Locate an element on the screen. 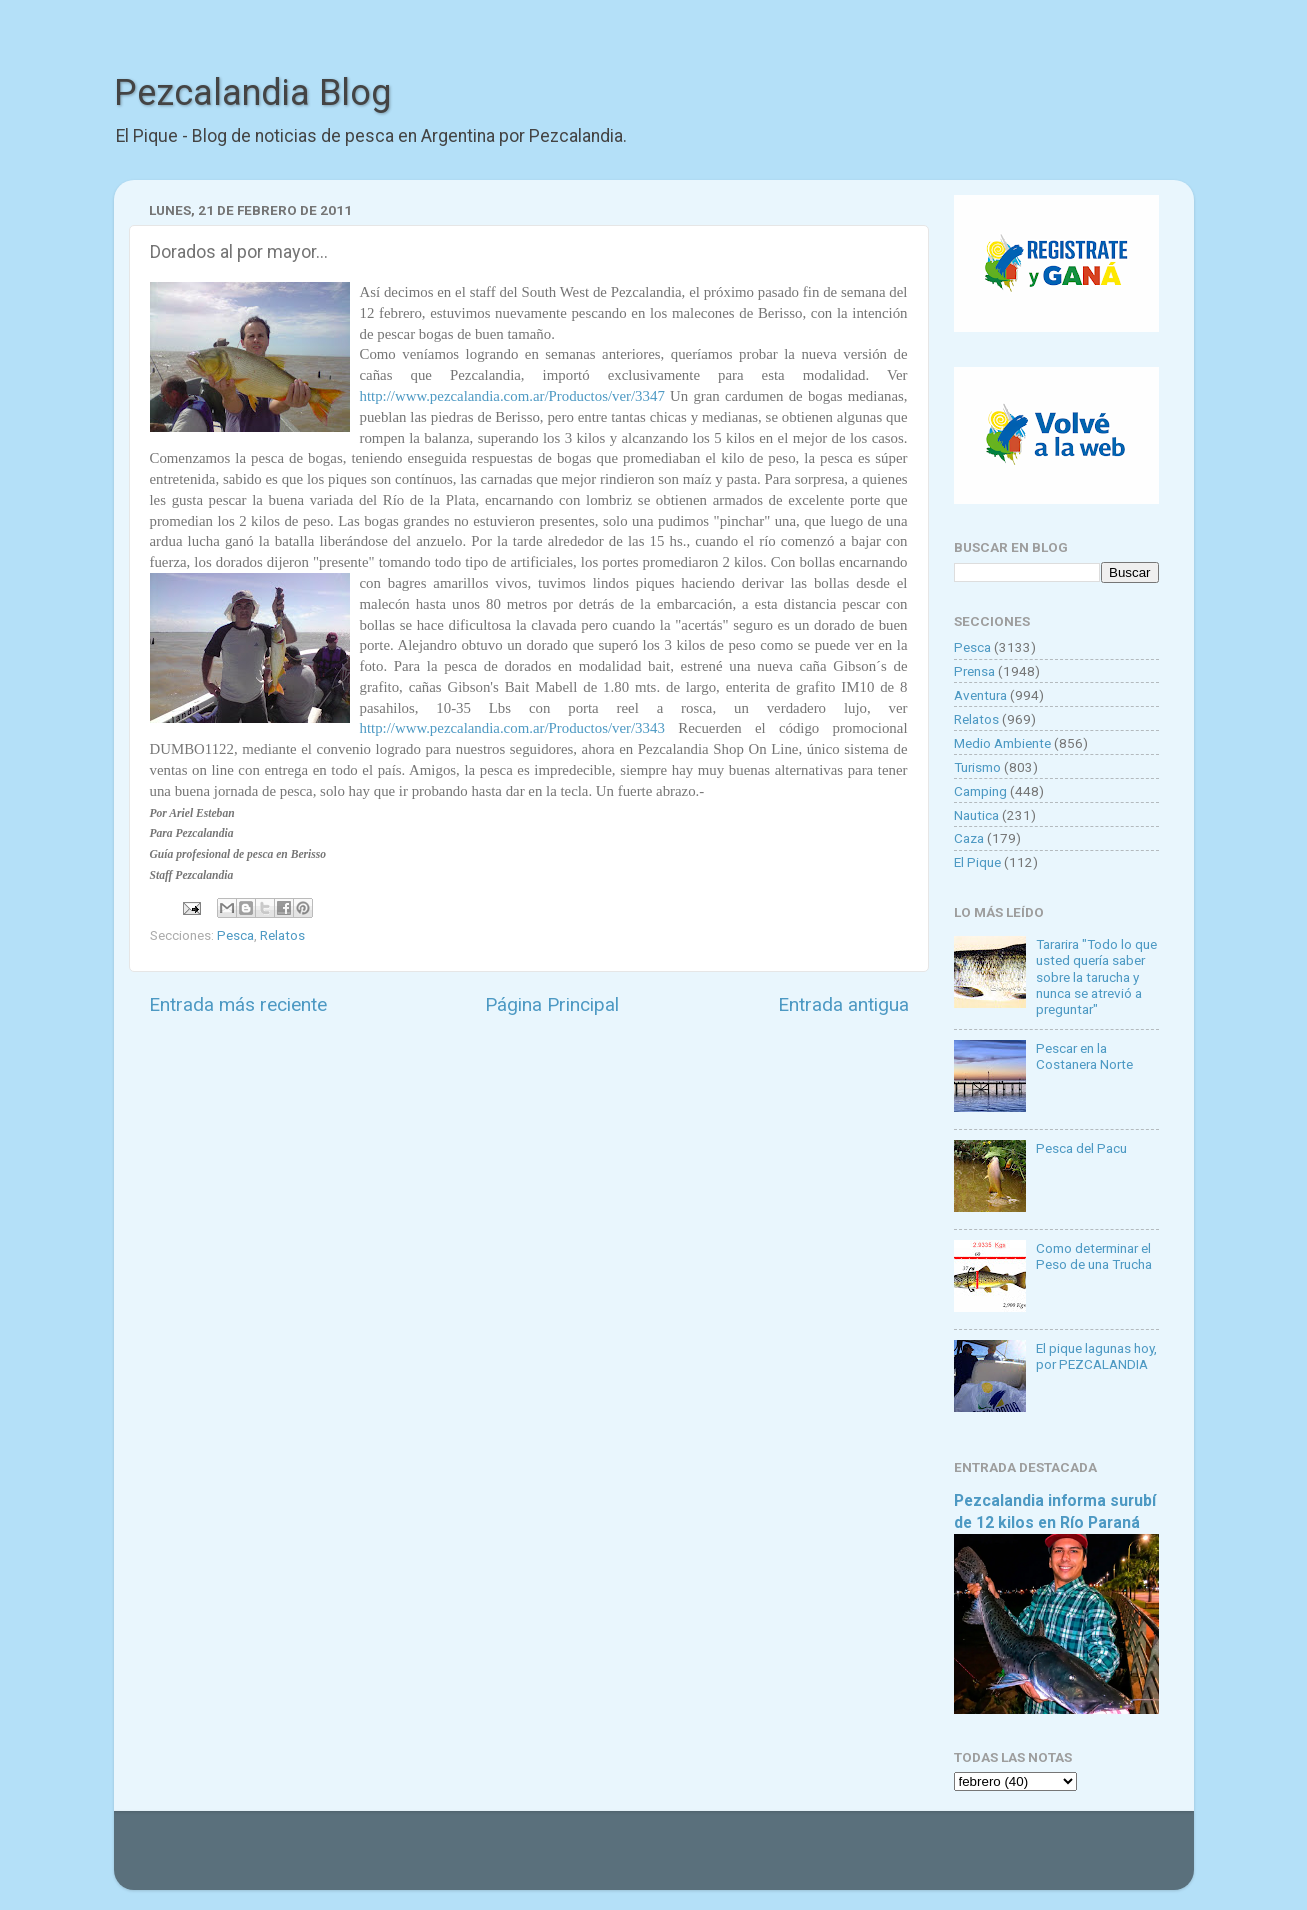  Pesca del Pacu is located at coordinates (1081, 1148).